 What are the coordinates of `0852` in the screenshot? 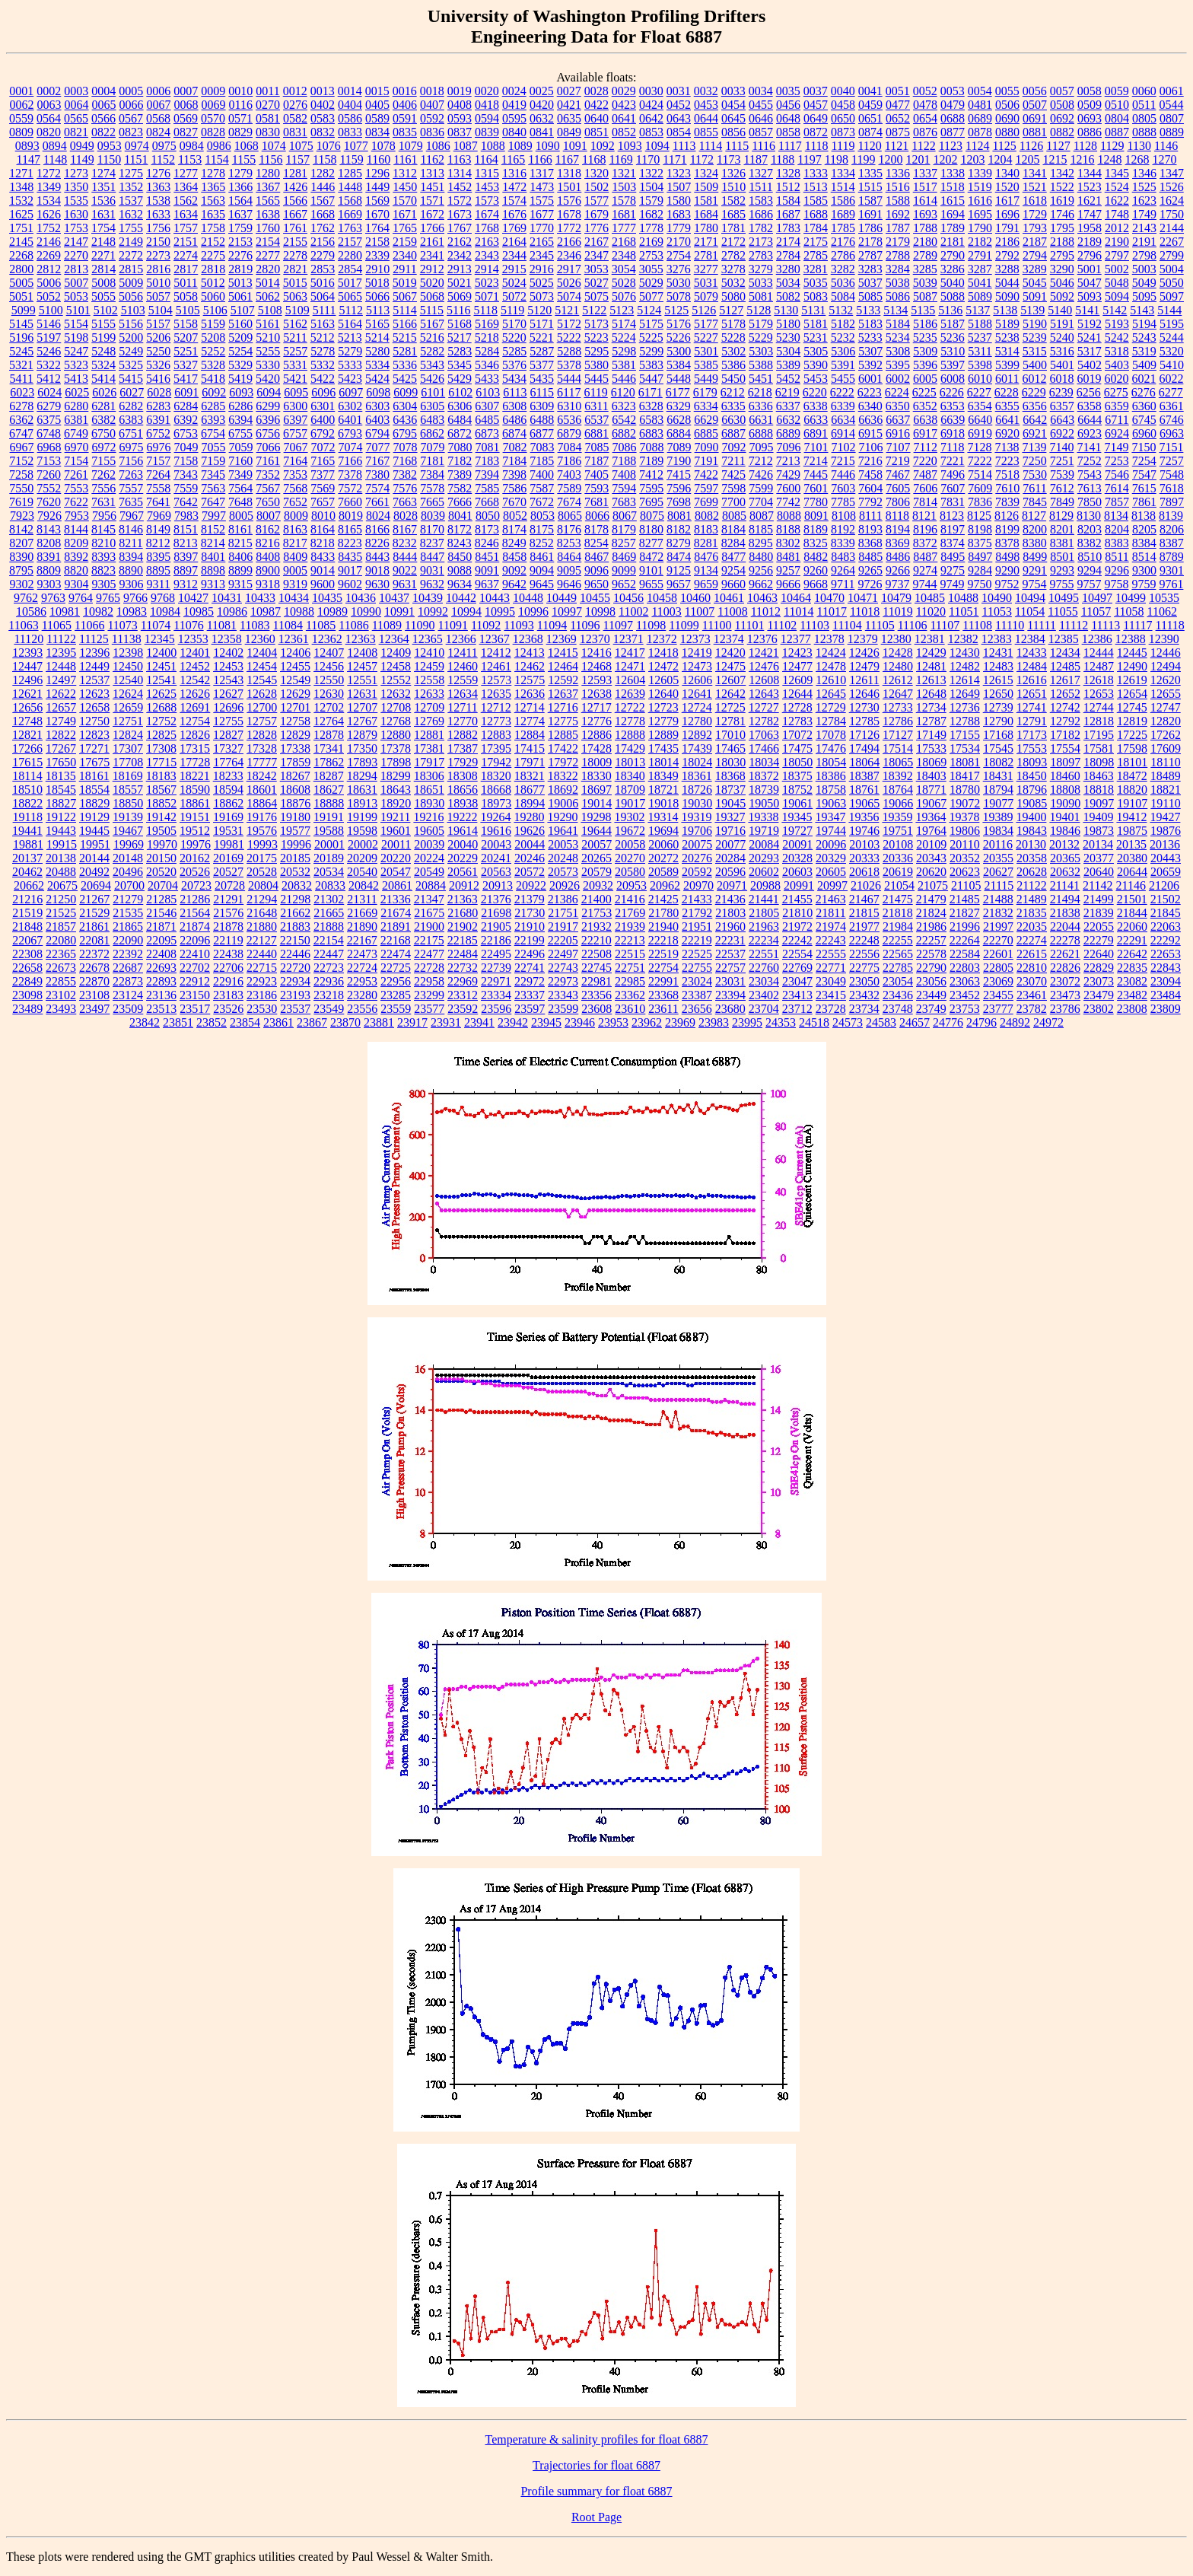 It's located at (624, 132).